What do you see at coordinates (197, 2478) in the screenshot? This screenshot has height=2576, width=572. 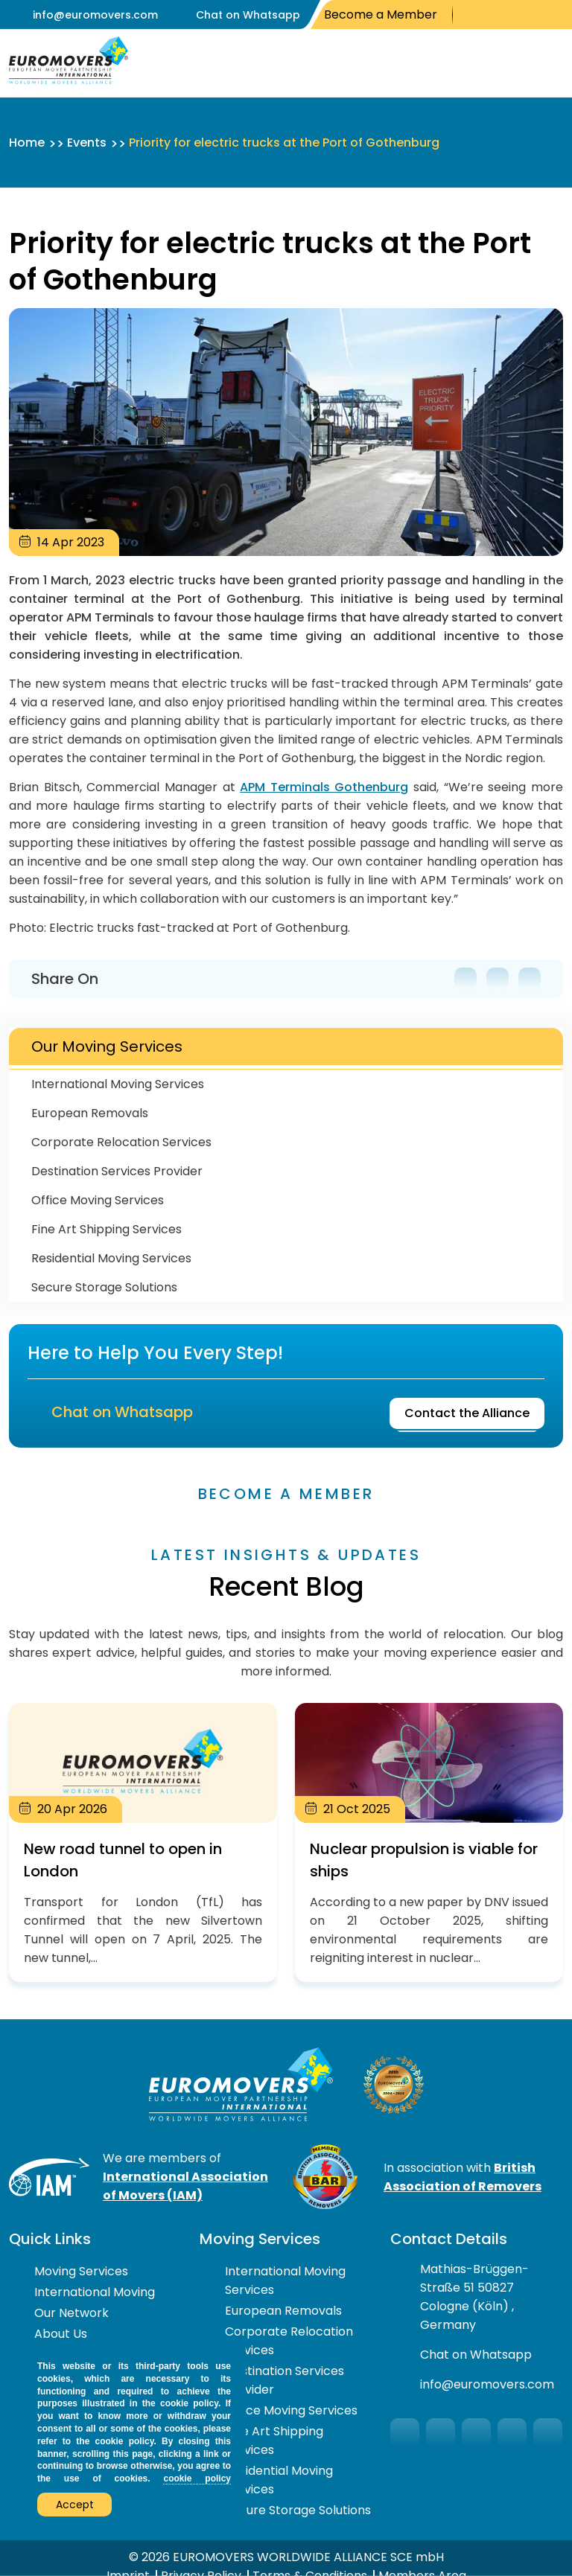 I see `cookie policy` at bounding box center [197, 2478].